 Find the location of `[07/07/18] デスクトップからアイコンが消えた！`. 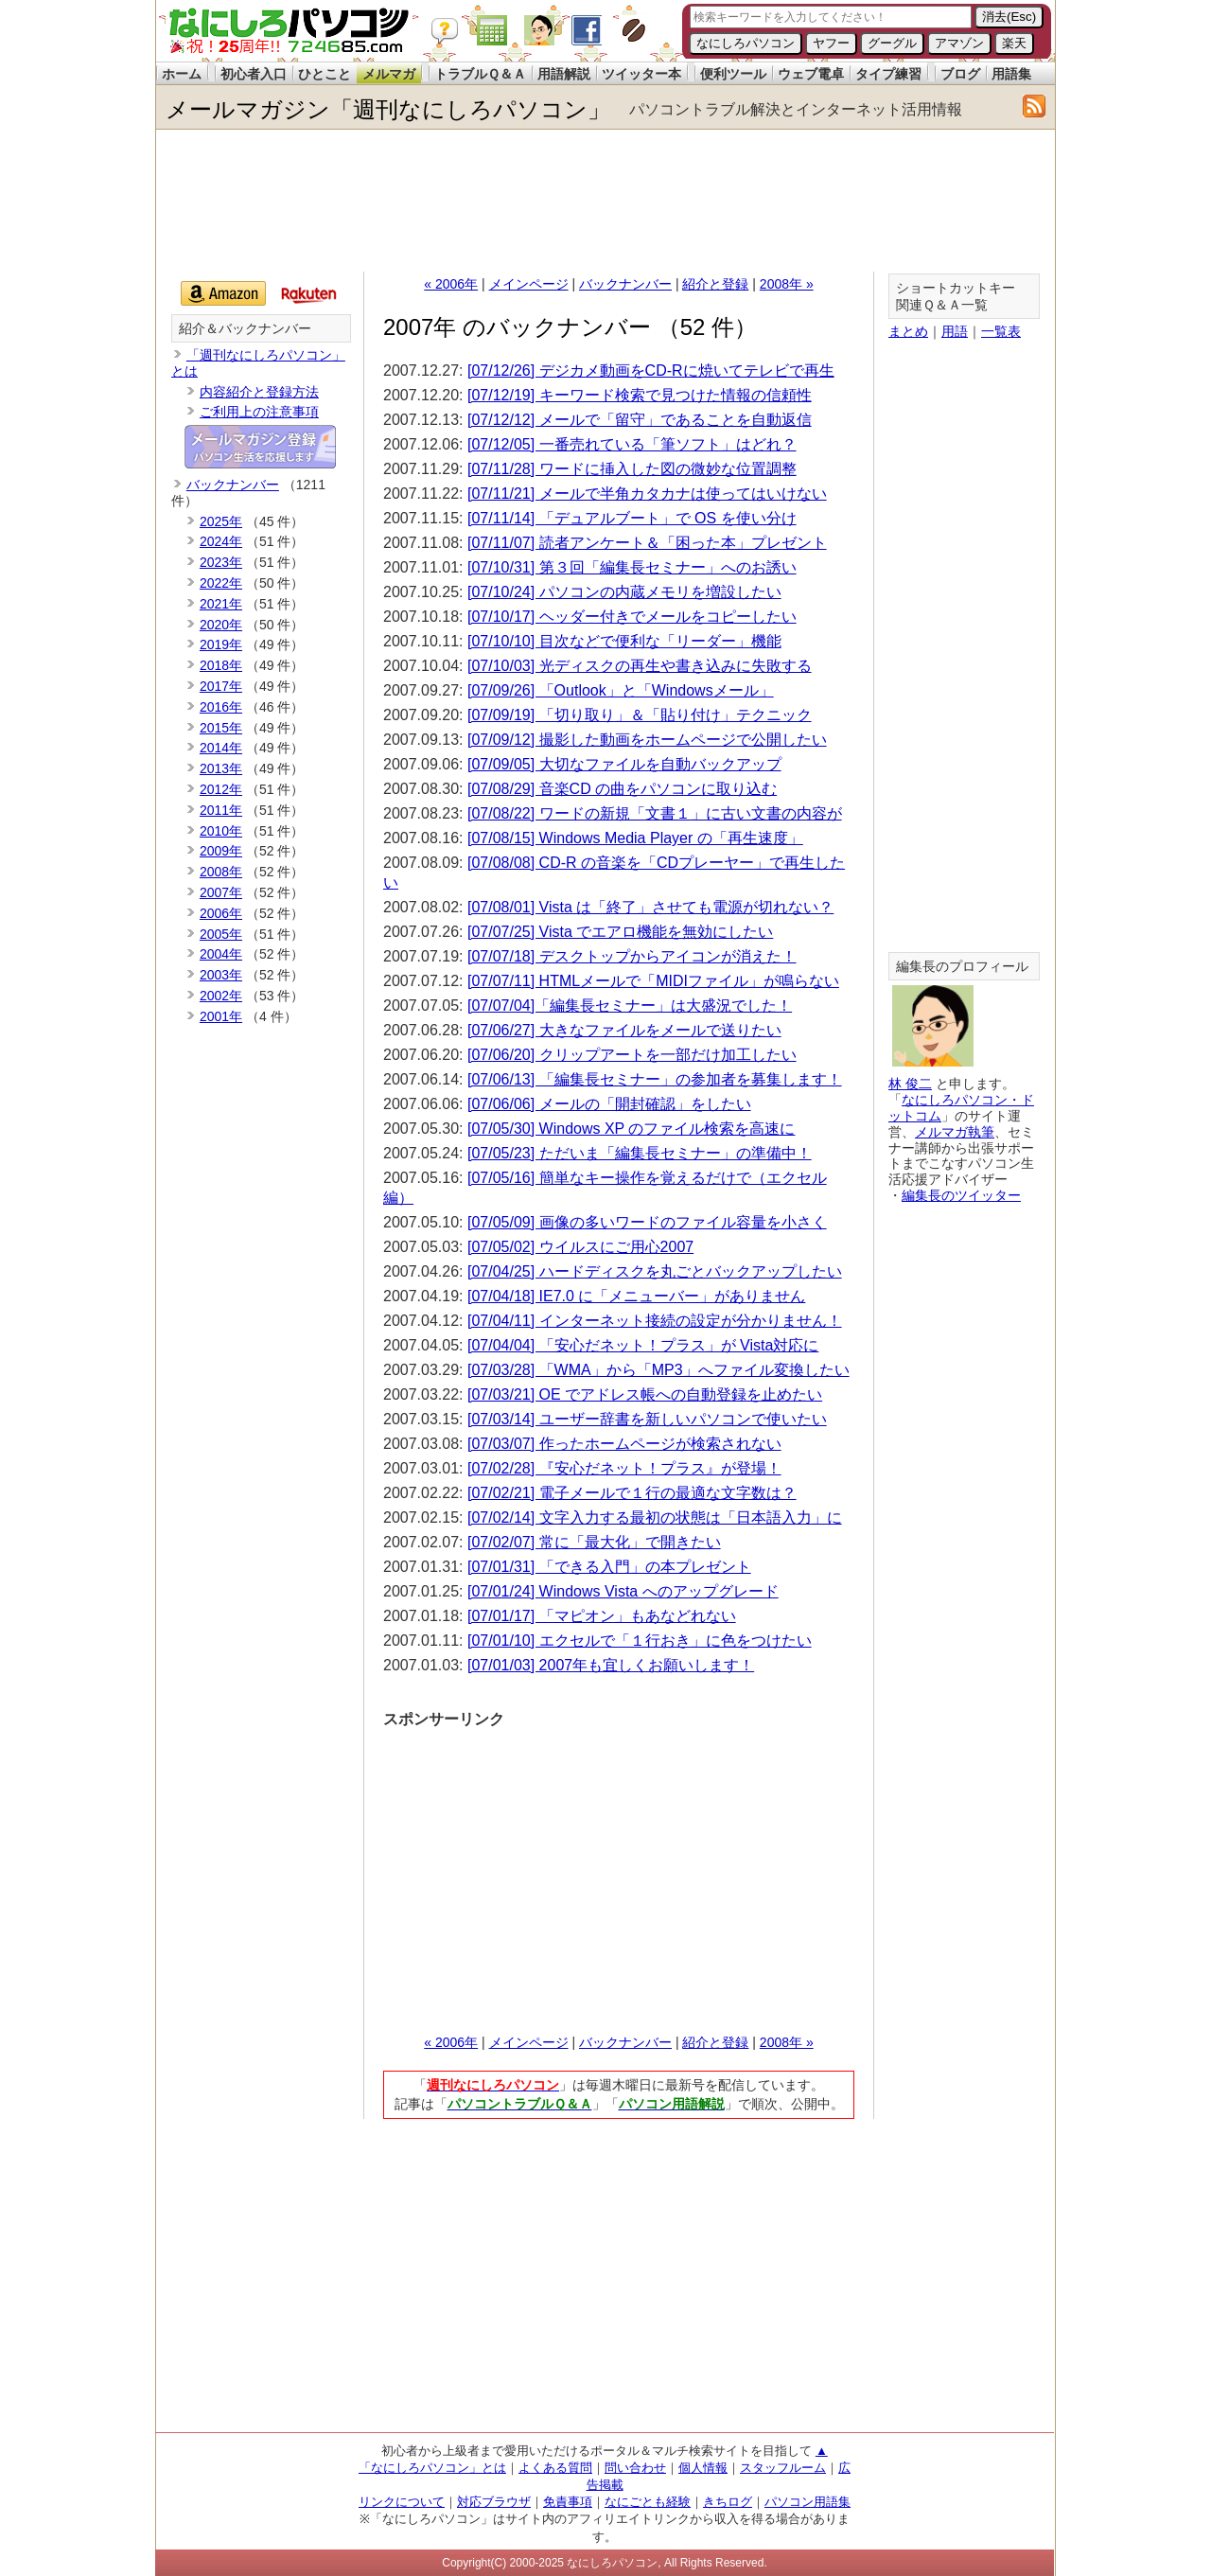

[07/07/18] デスクトップからアイコンが消えた！ is located at coordinates (632, 956).